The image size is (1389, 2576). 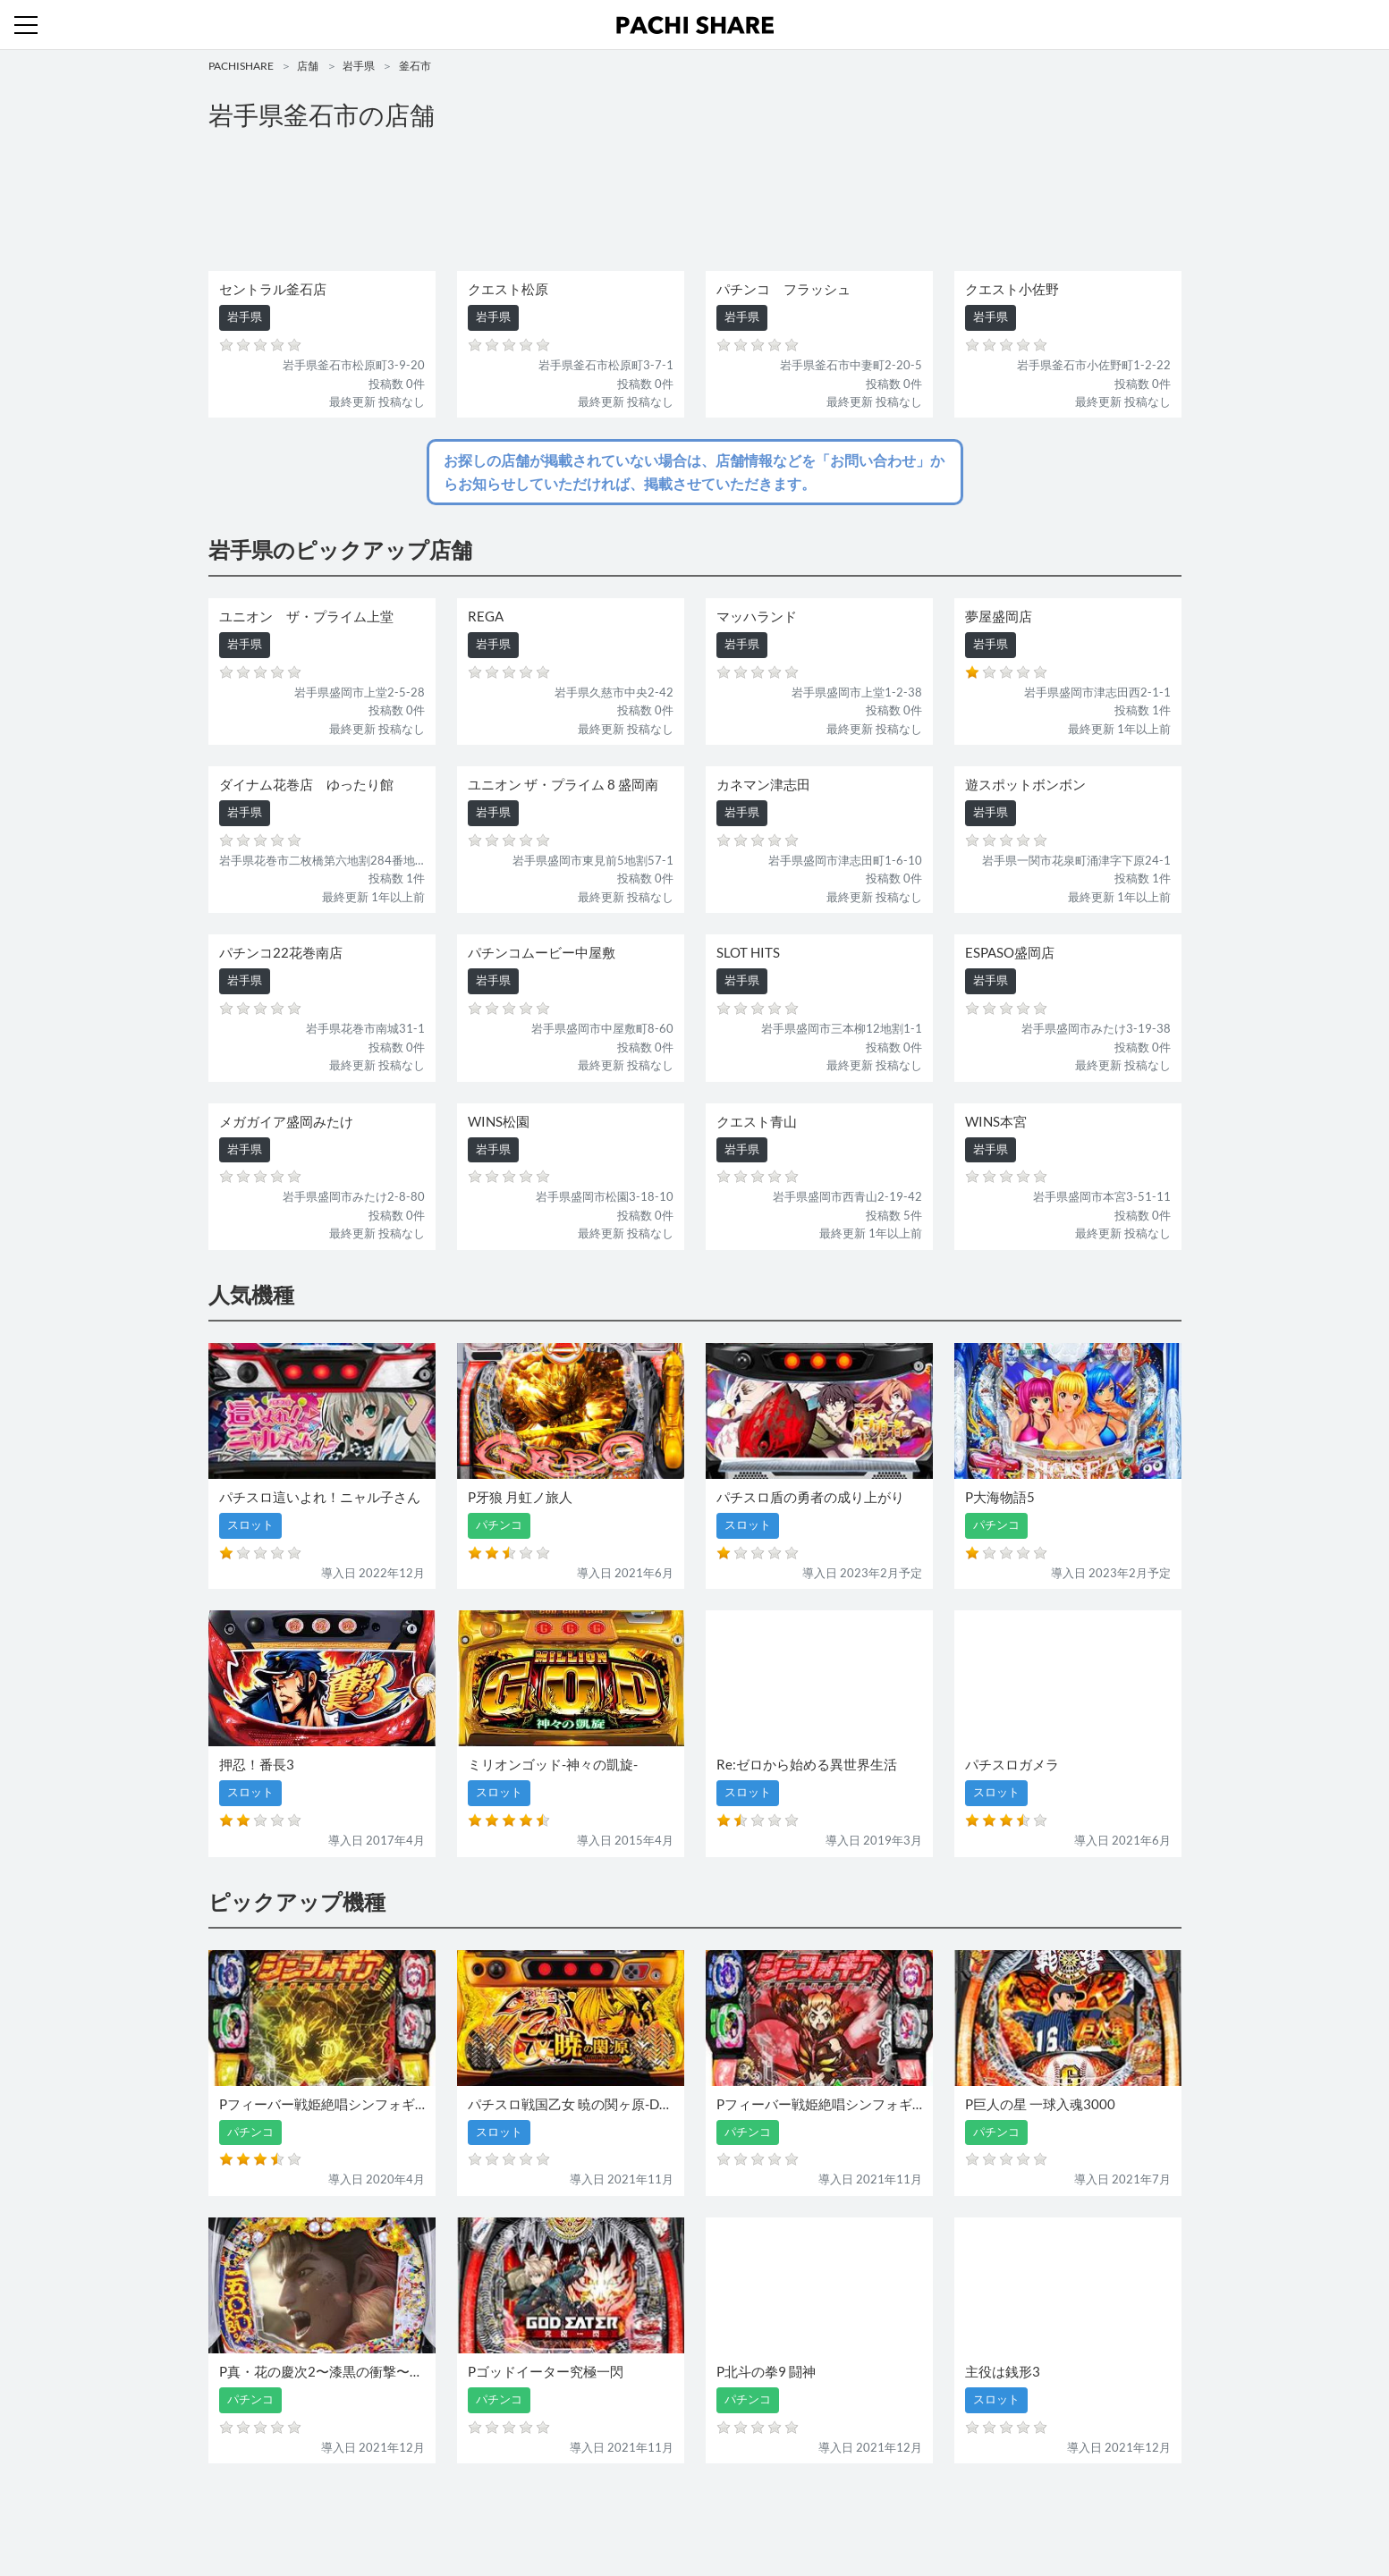 What do you see at coordinates (699, 2511) in the screenshot?
I see `お問い合わせ` at bounding box center [699, 2511].